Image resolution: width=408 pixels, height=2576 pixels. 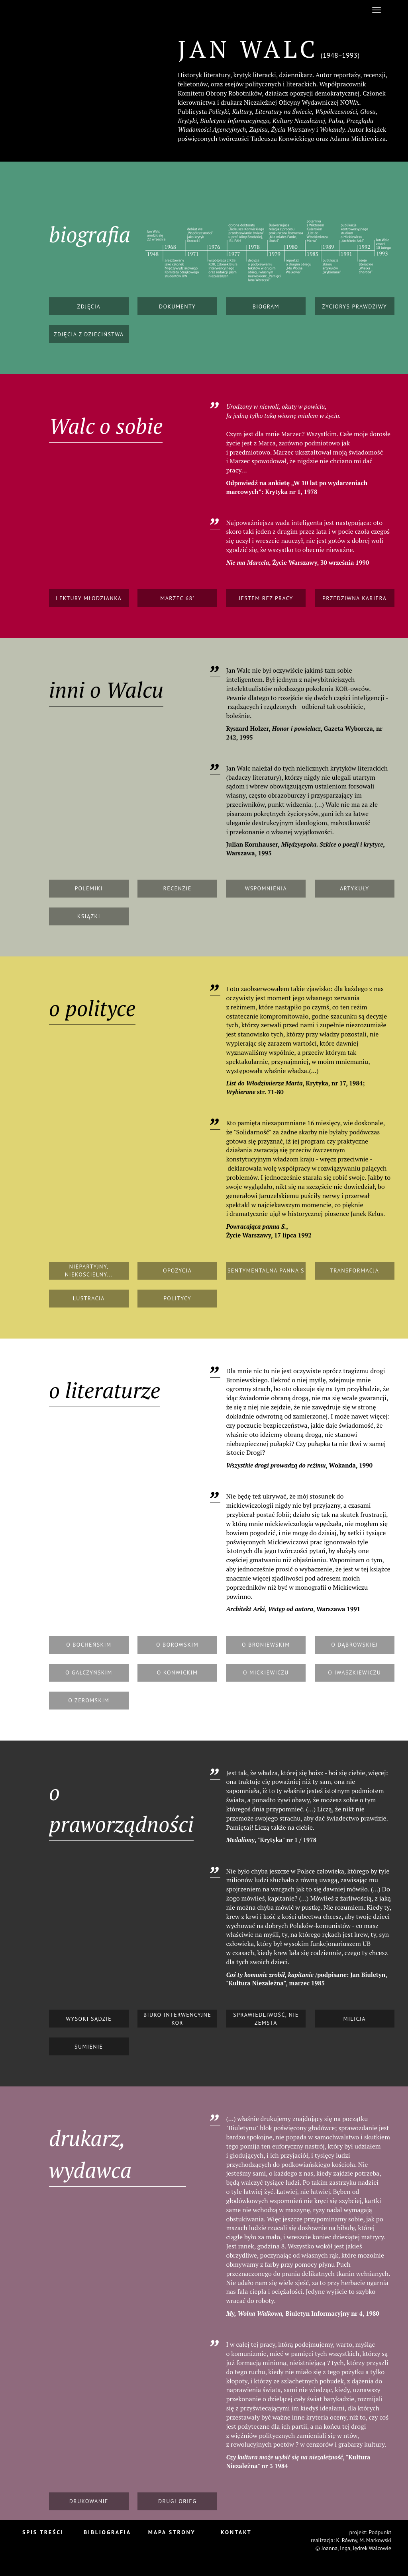 I want to click on Bibliografia, so click(x=107, y=2532).